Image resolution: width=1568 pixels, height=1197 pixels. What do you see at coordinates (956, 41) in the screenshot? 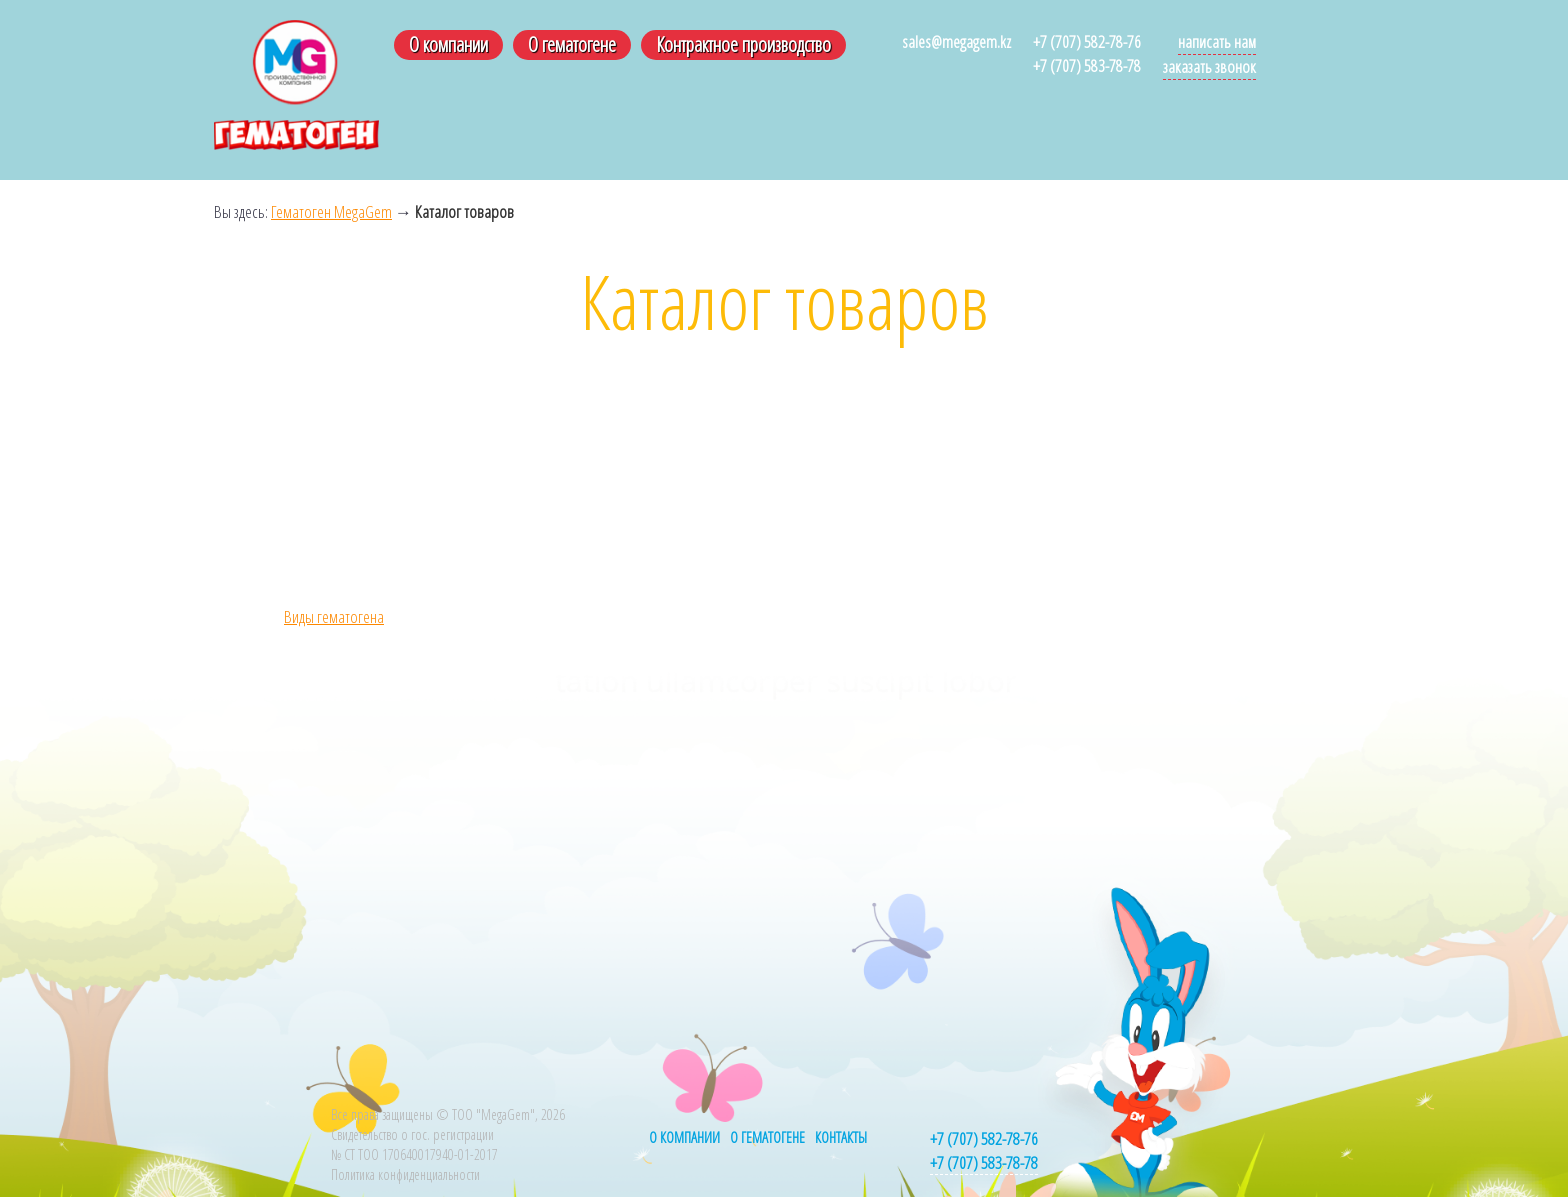
I see `sales@megagem.kz` at bounding box center [956, 41].